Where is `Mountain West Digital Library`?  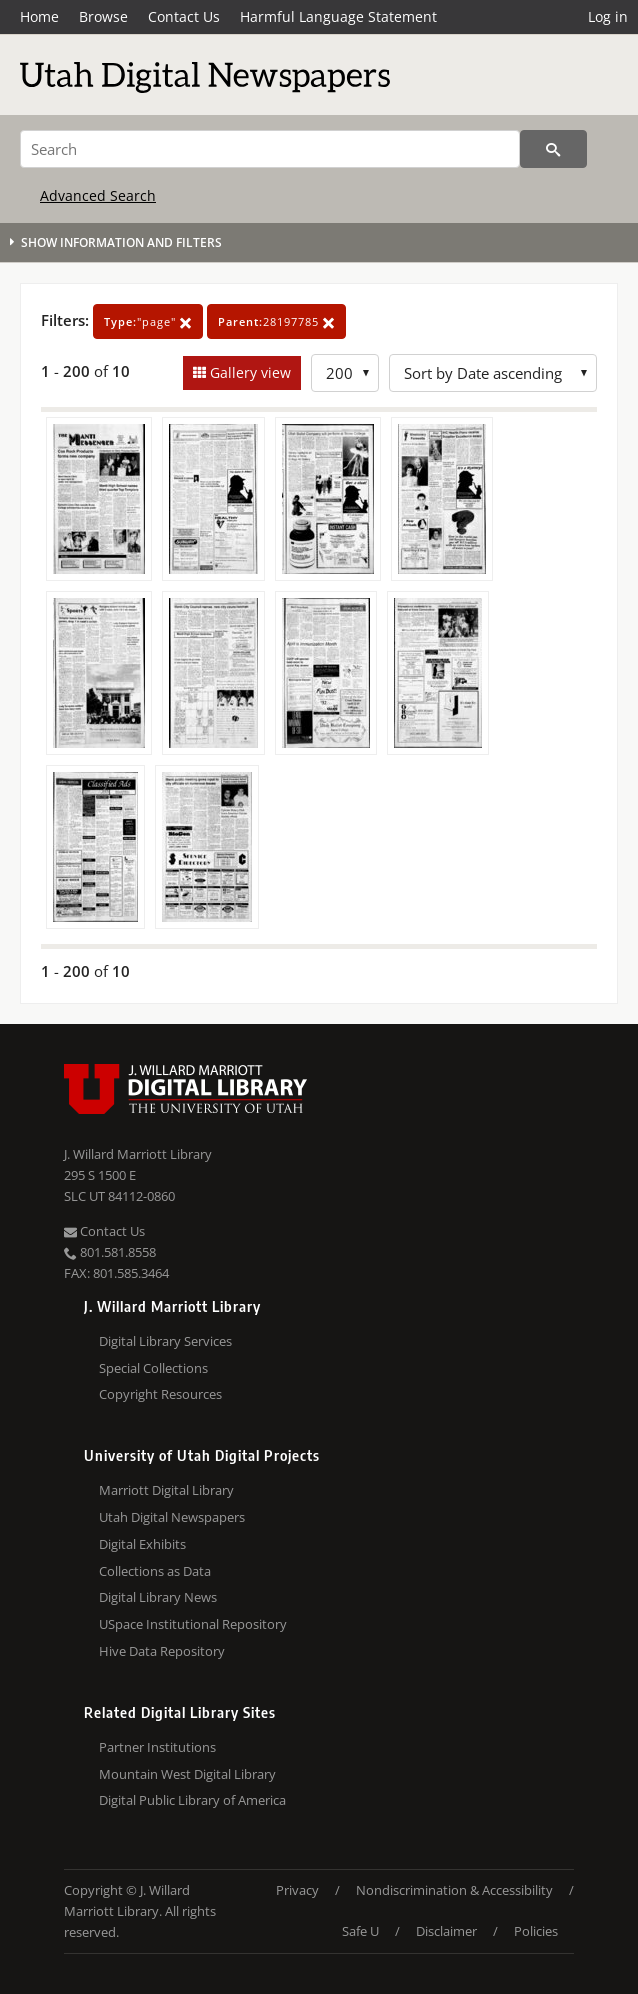 Mountain West Digital Library is located at coordinates (187, 1774).